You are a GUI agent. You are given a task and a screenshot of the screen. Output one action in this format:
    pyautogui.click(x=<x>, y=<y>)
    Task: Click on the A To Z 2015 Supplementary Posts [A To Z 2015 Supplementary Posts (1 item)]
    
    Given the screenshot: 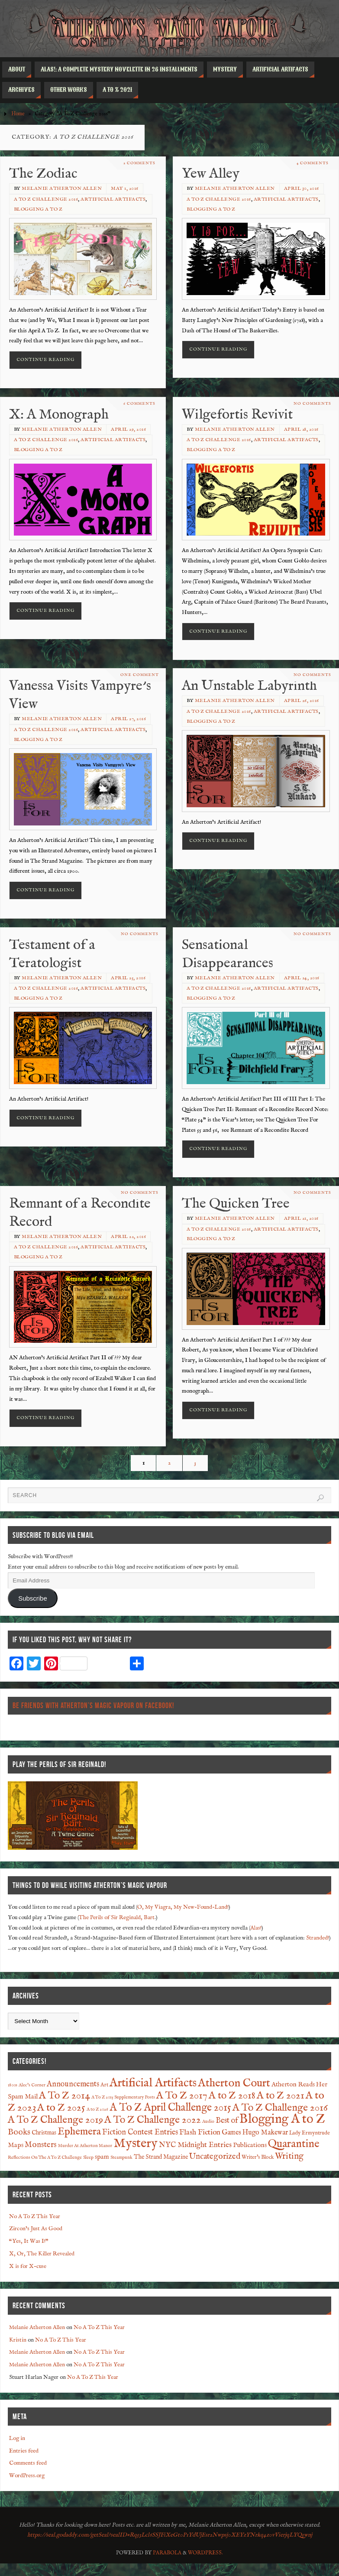 What is the action you would take?
    pyautogui.click(x=123, y=2097)
    